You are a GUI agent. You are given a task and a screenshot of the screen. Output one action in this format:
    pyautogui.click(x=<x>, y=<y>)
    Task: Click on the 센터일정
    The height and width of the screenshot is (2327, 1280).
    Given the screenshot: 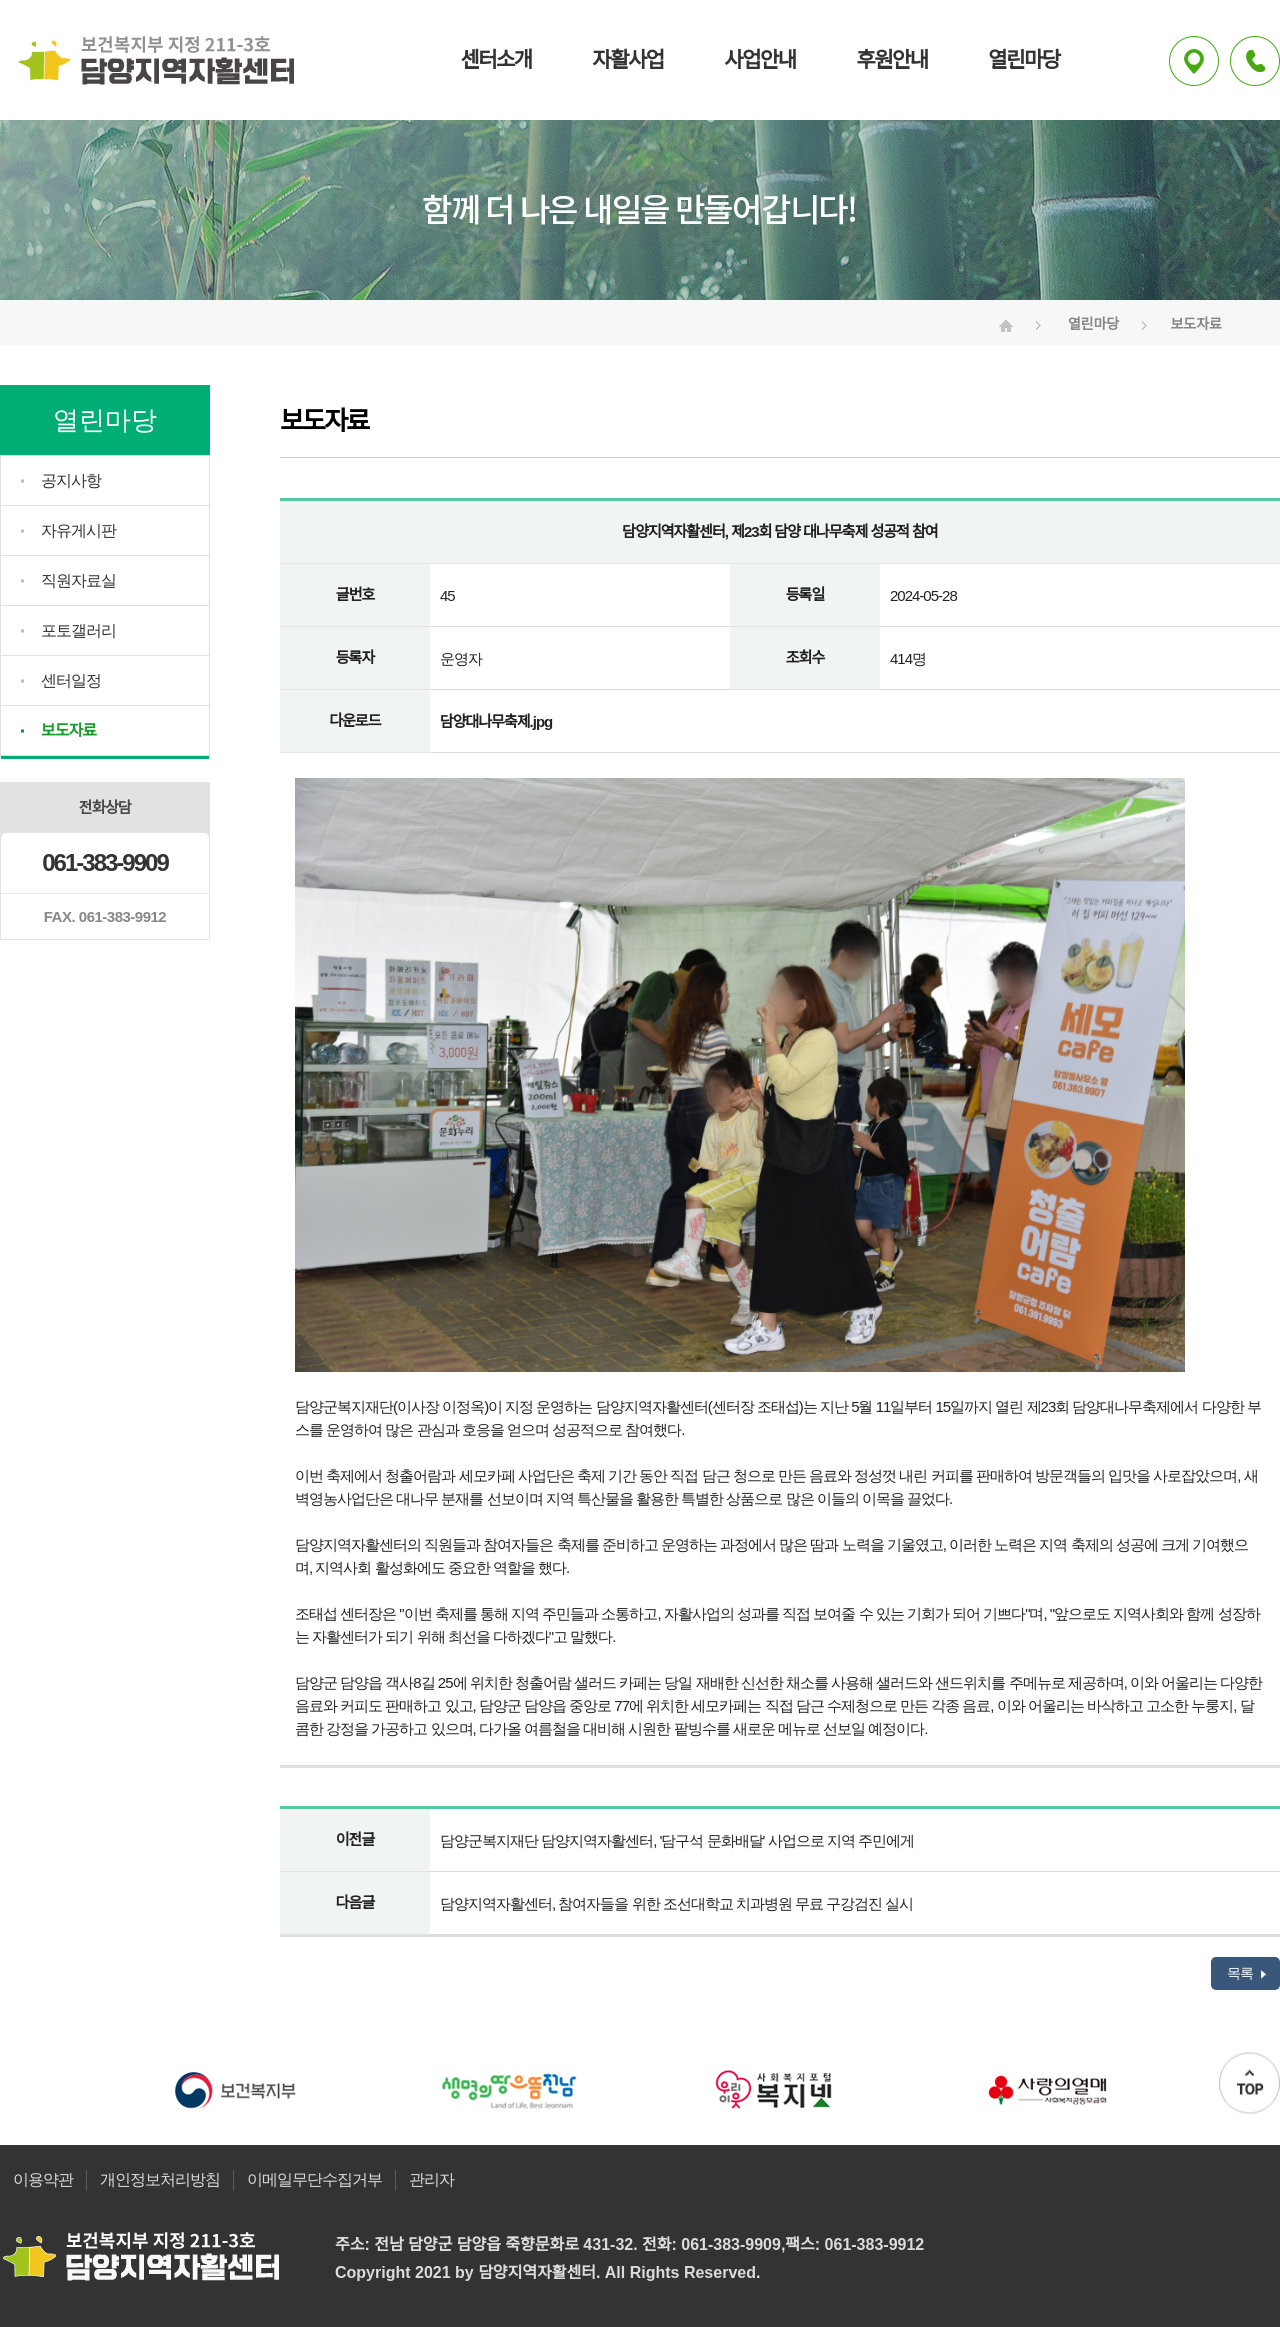 What is the action you would take?
    pyautogui.click(x=71, y=680)
    